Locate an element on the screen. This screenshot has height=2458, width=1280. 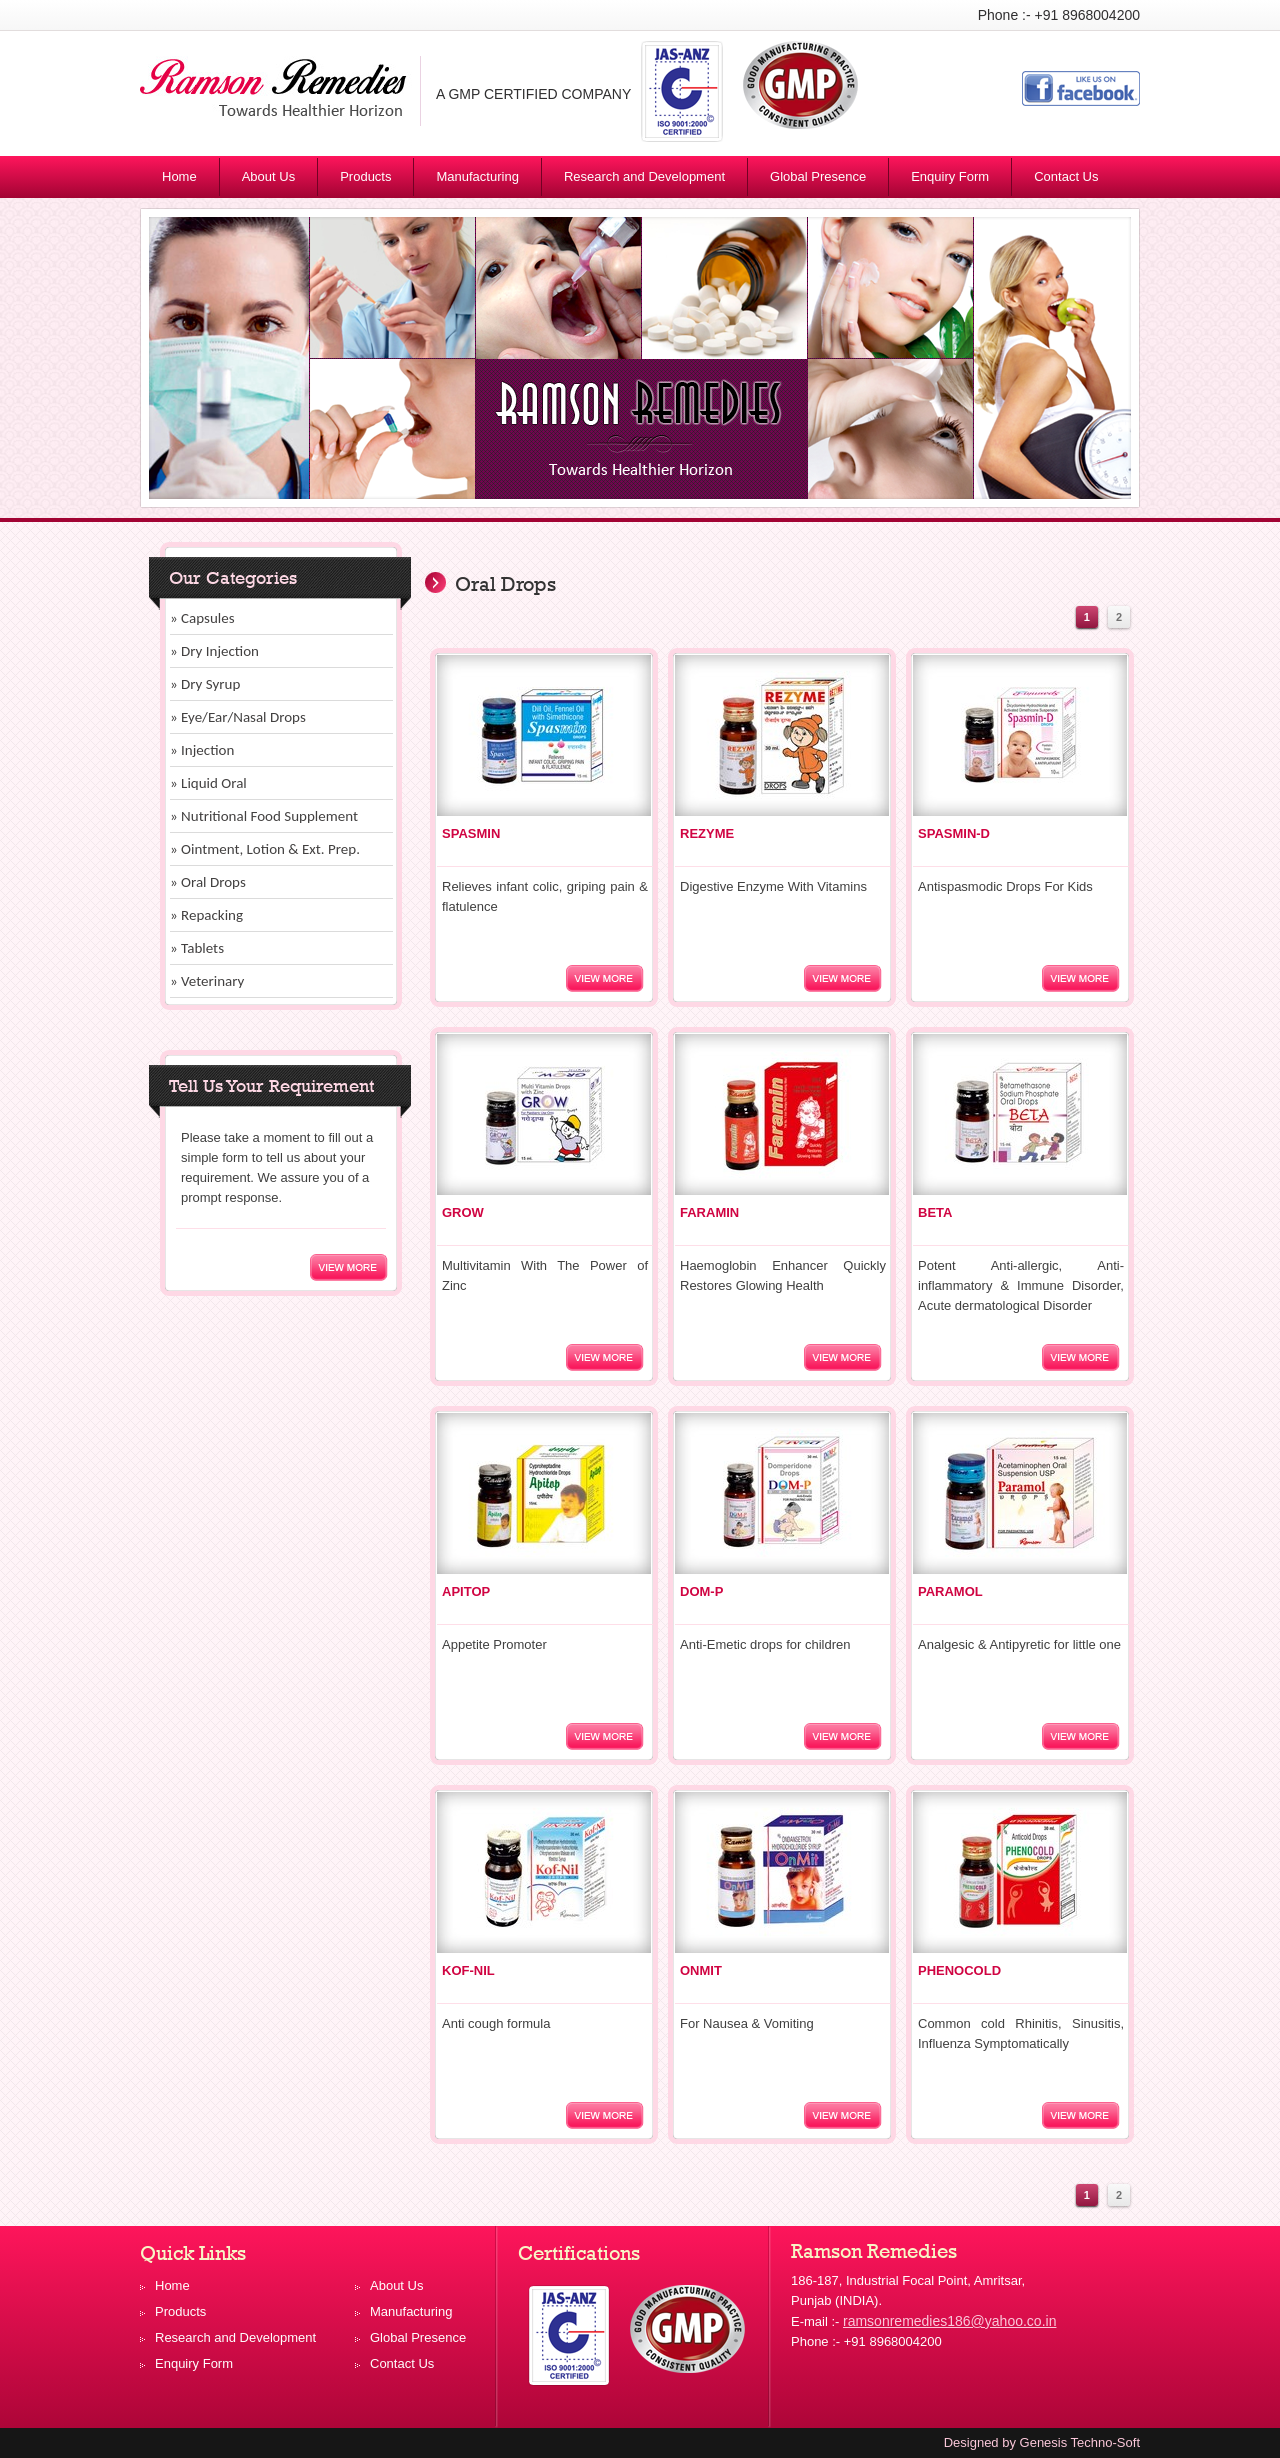
» Dry Injection is located at coordinates (214, 651).